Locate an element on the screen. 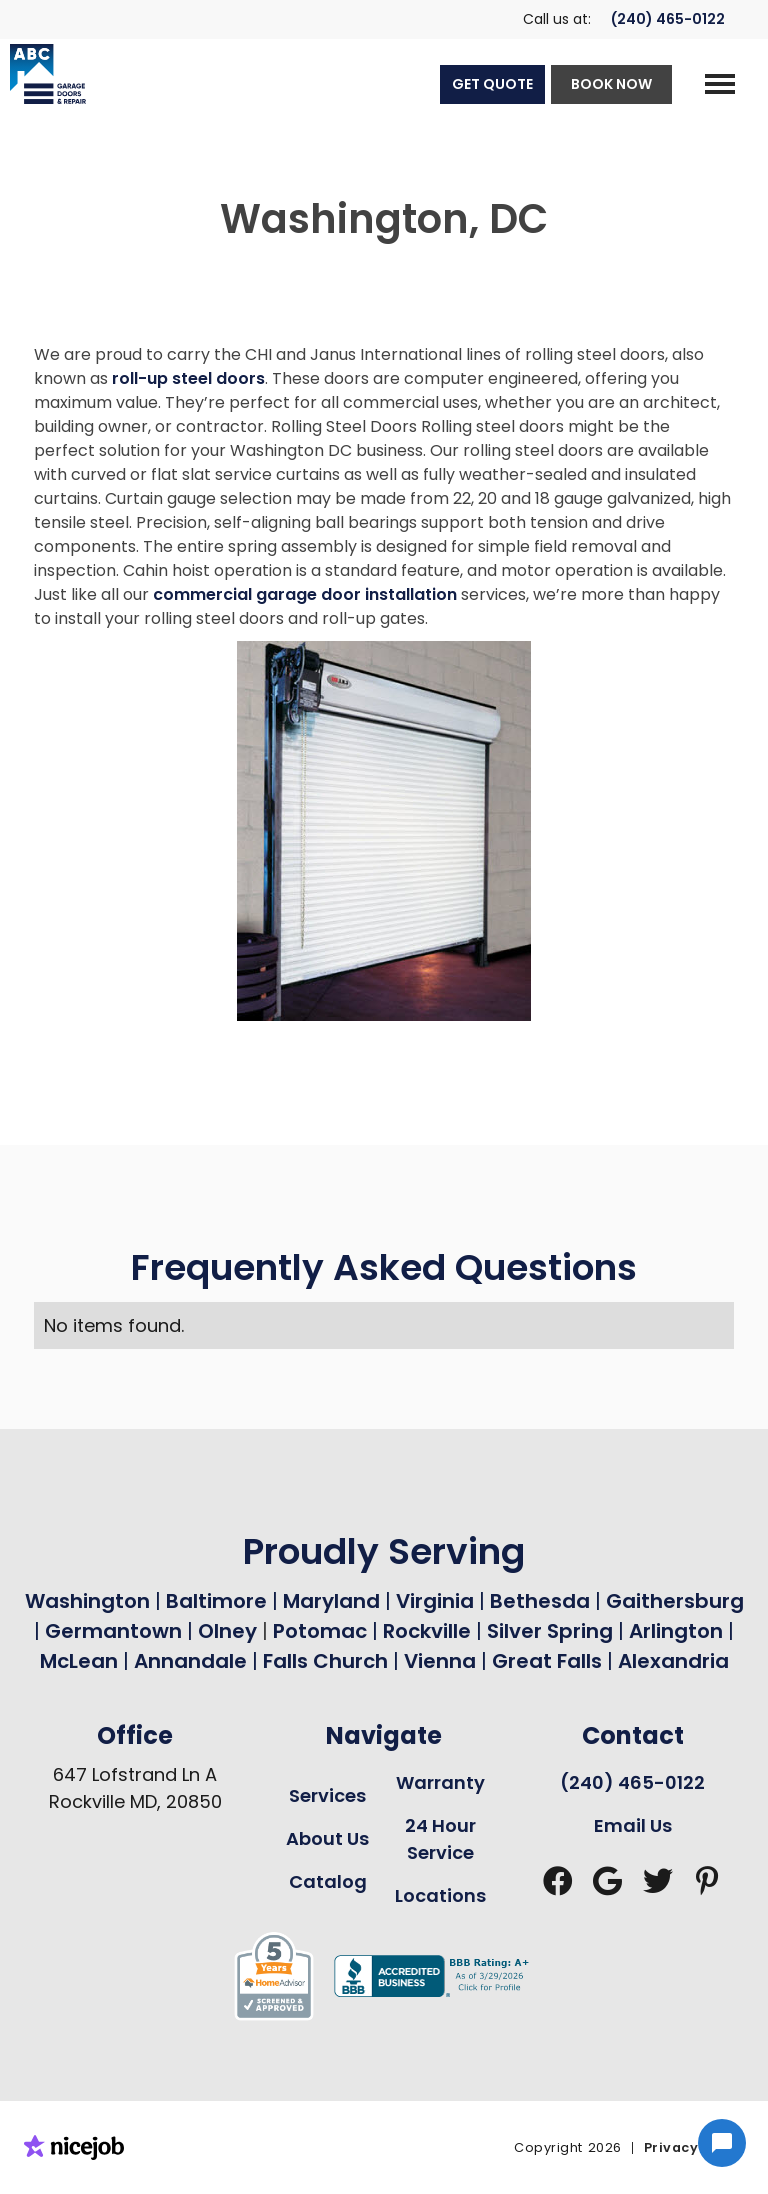 The width and height of the screenshot is (768, 2194). [button] is located at coordinates (720, 84).